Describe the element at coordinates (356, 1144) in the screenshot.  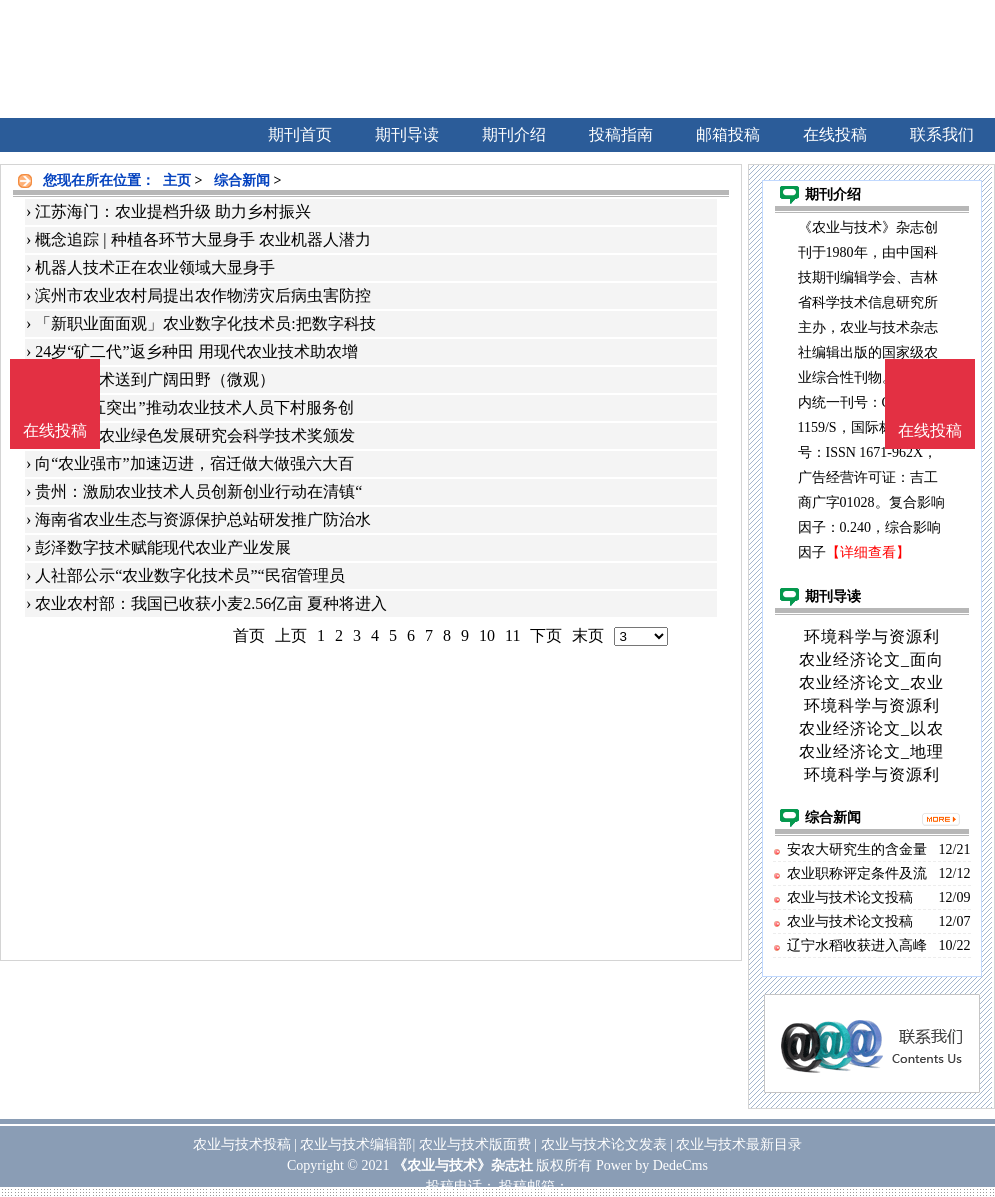
I see `农业与技术编辑部` at that location.